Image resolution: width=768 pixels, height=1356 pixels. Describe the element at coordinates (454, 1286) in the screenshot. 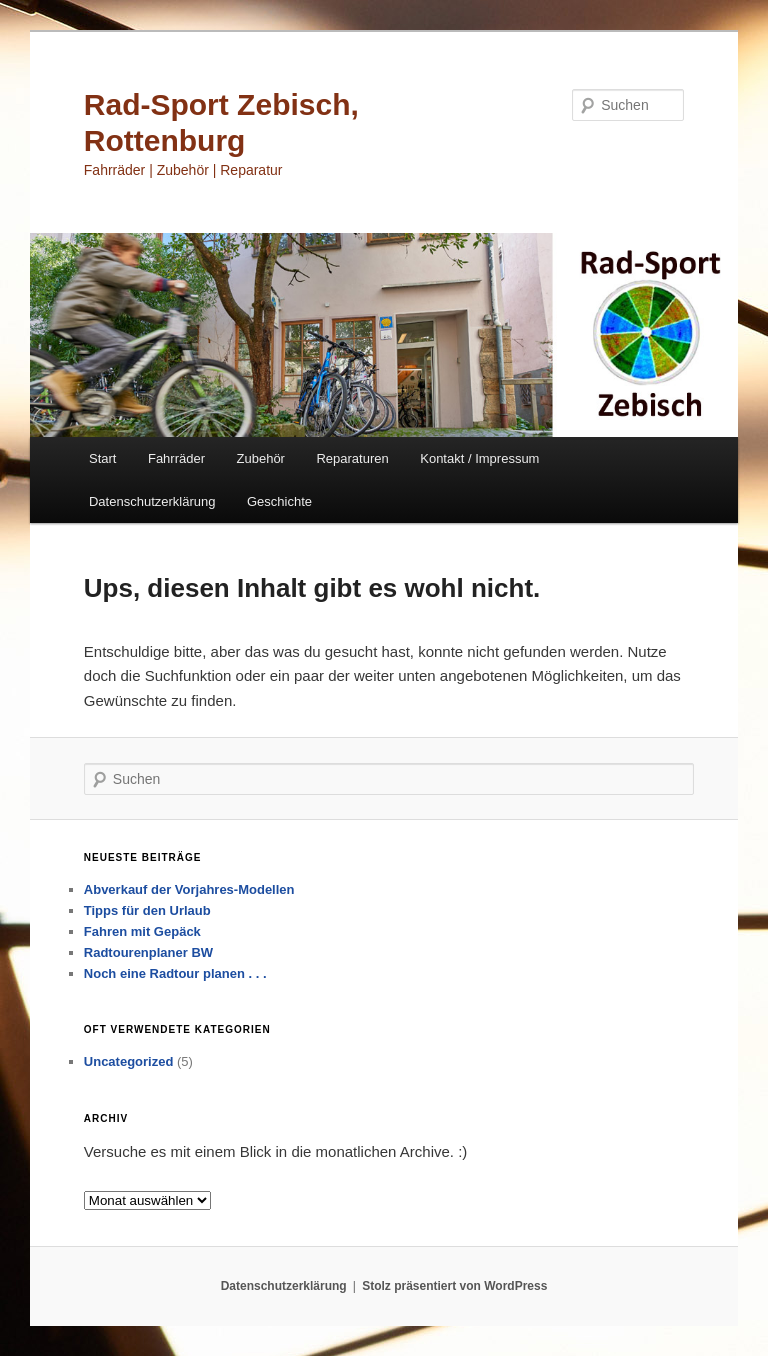

I see `Stolz präsentiert von WordPress` at that location.